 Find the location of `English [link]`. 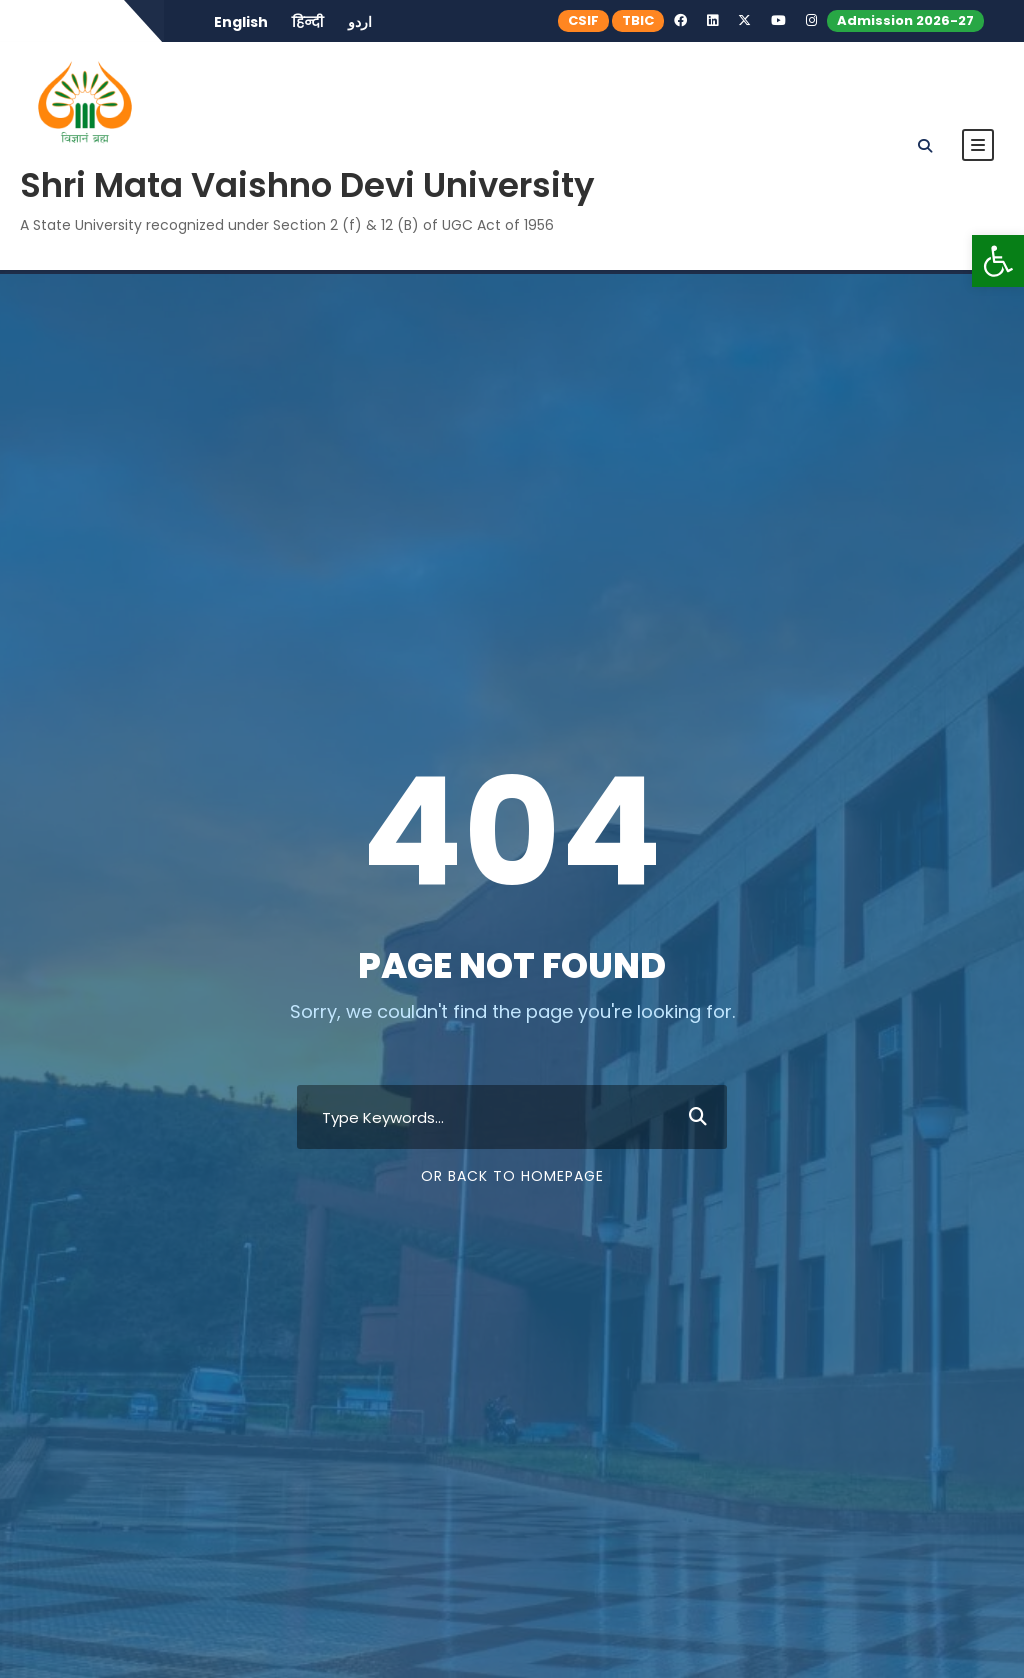

English [link] is located at coordinates (241, 22).